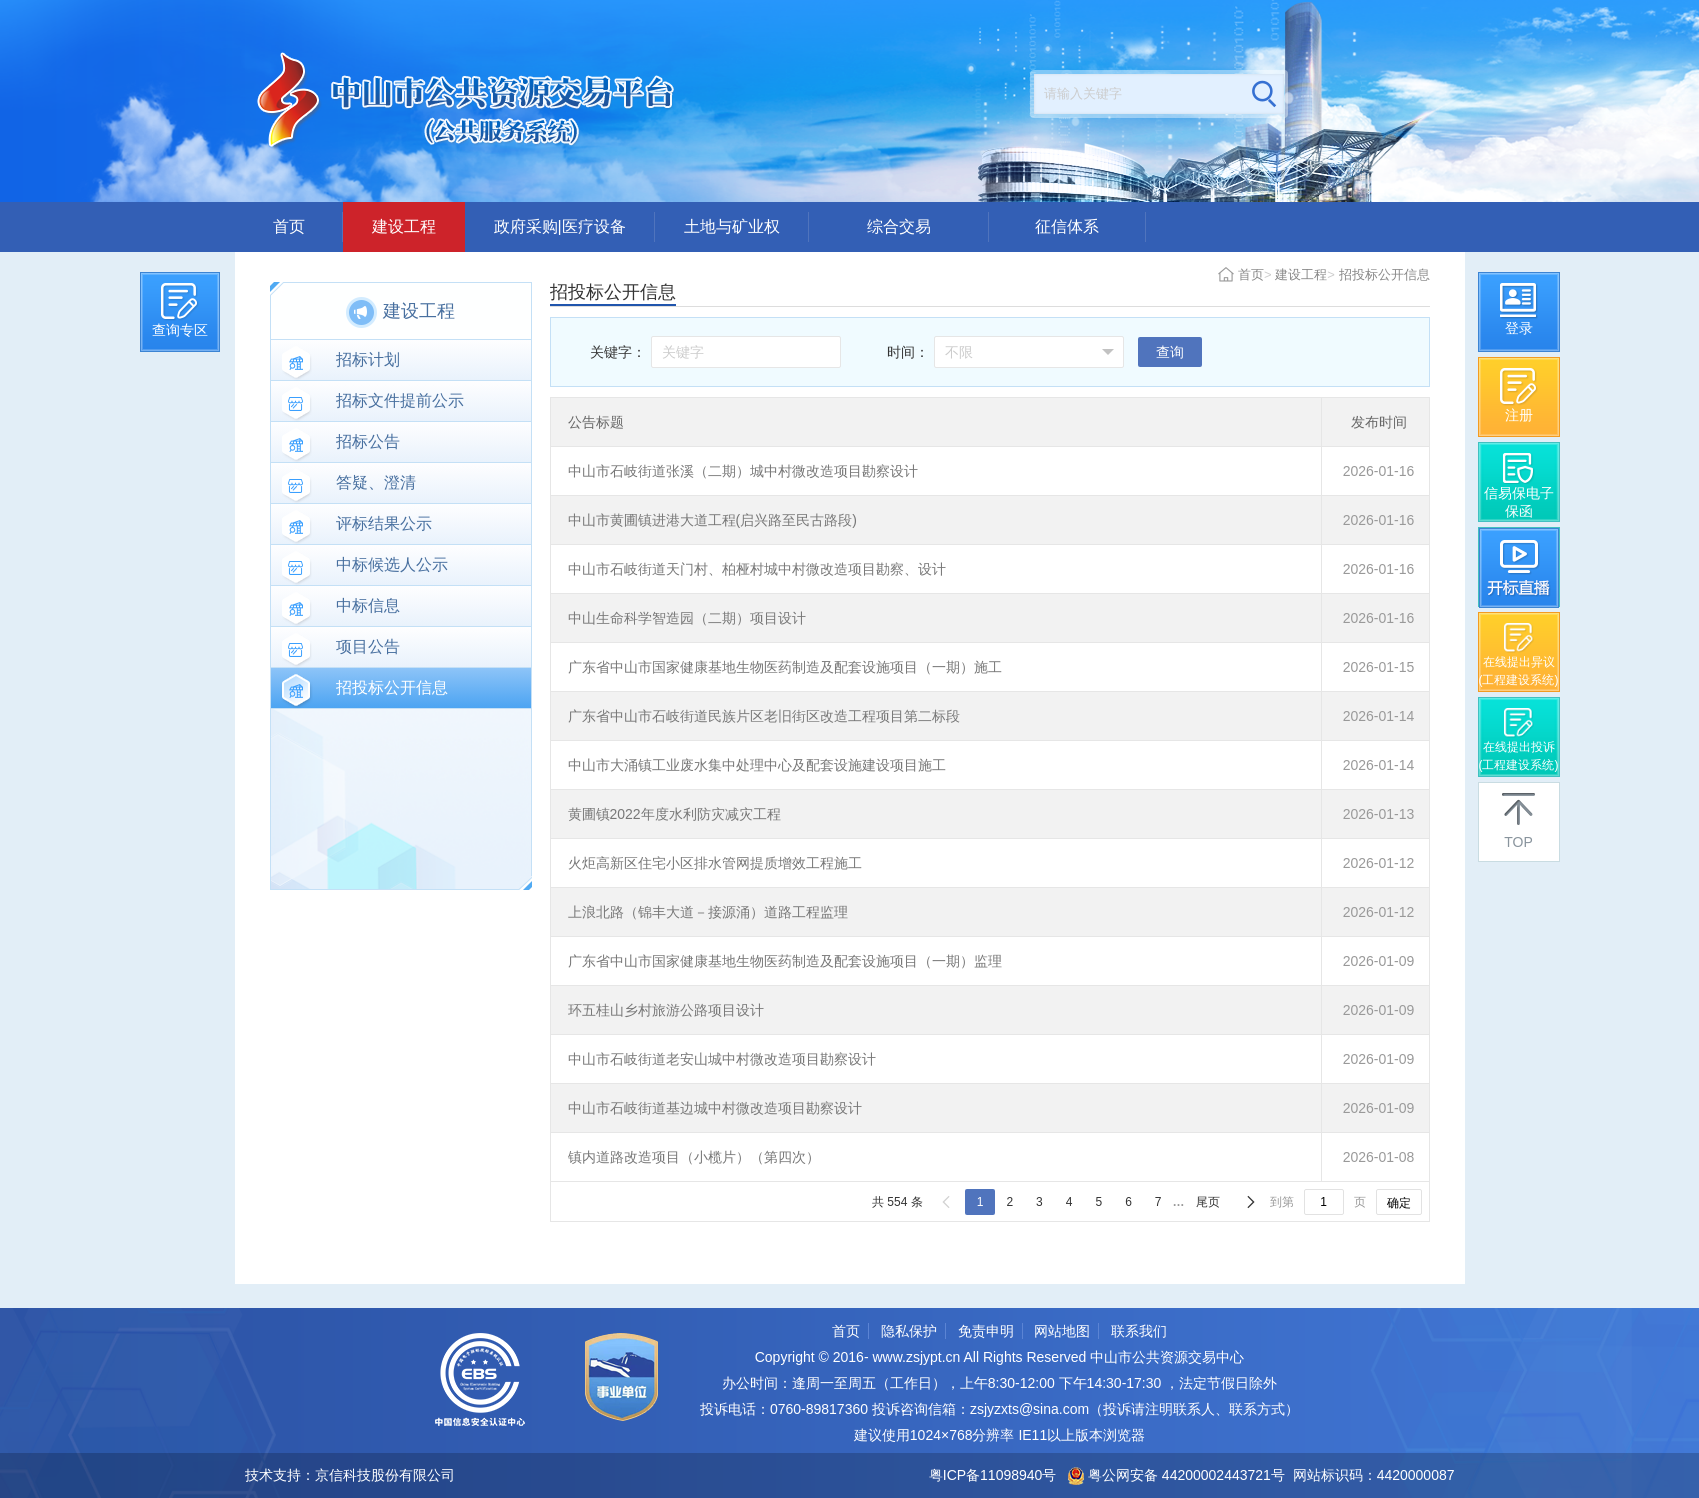  What do you see at coordinates (785, 961) in the screenshot?
I see `广东省中山市国家健康基地生物医药制造及配套设施项目（一期）监理` at bounding box center [785, 961].